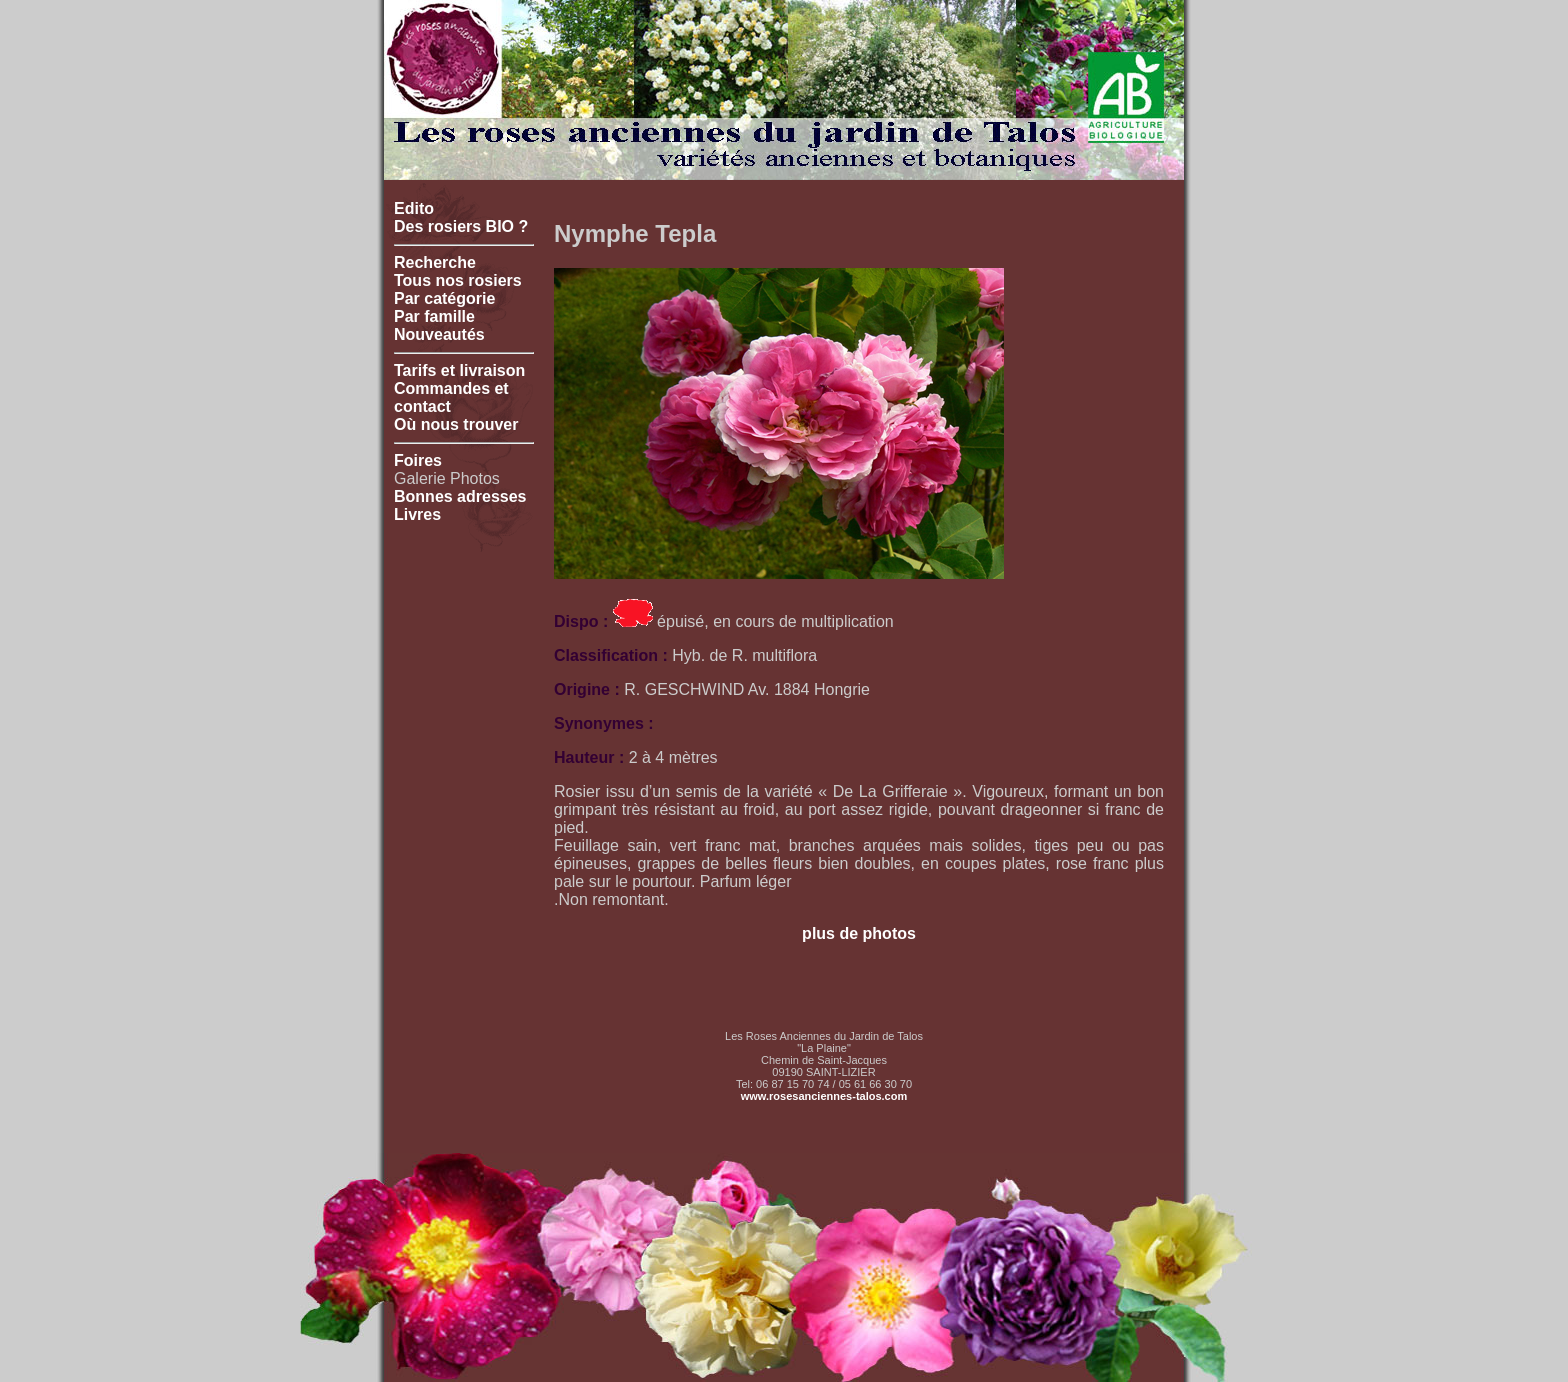 The image size is (1568, 1382). I want to click on plus de photos, so click(859, 933).